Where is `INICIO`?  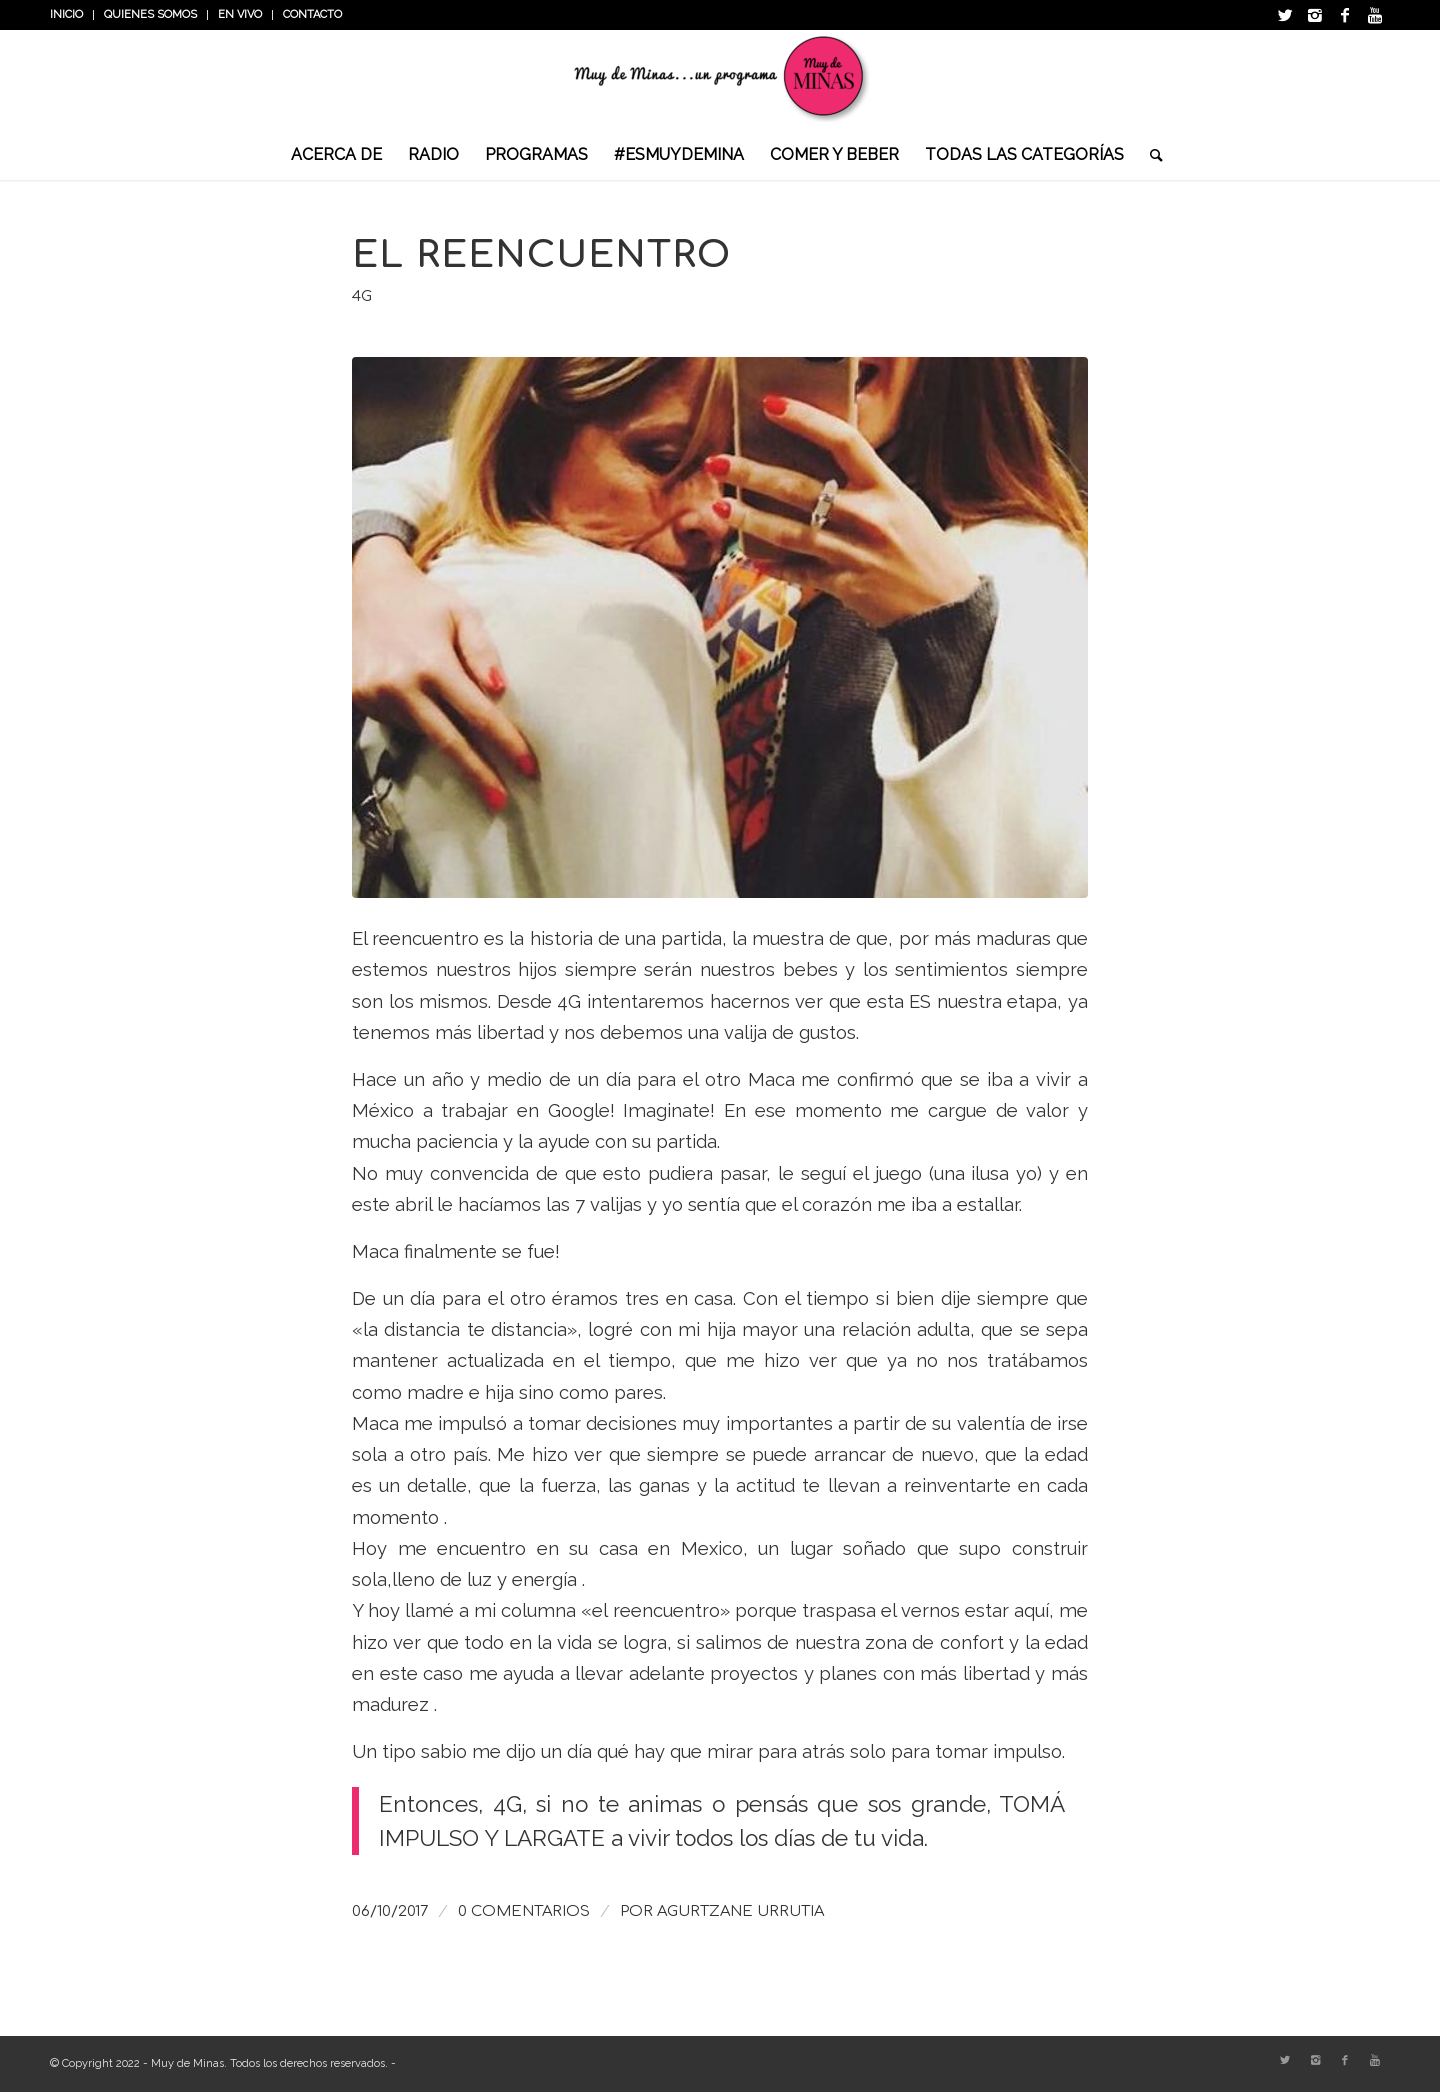
INICIO is located at coordinates (66, 14).